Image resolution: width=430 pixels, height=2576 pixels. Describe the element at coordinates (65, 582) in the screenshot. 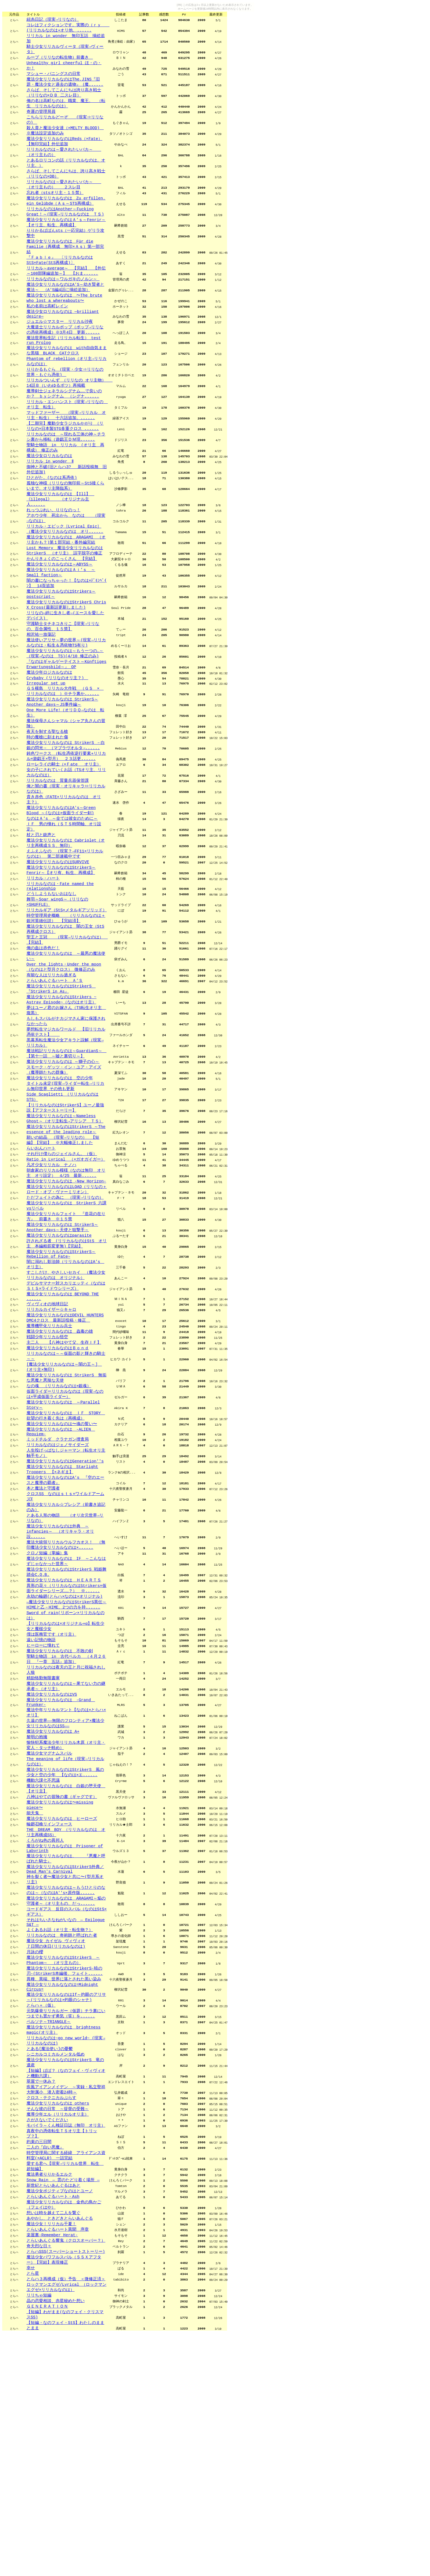

I see `リリカル・エピック［Lyrical Epic］（魔法少女リリカルなのは オリ......` at that location.